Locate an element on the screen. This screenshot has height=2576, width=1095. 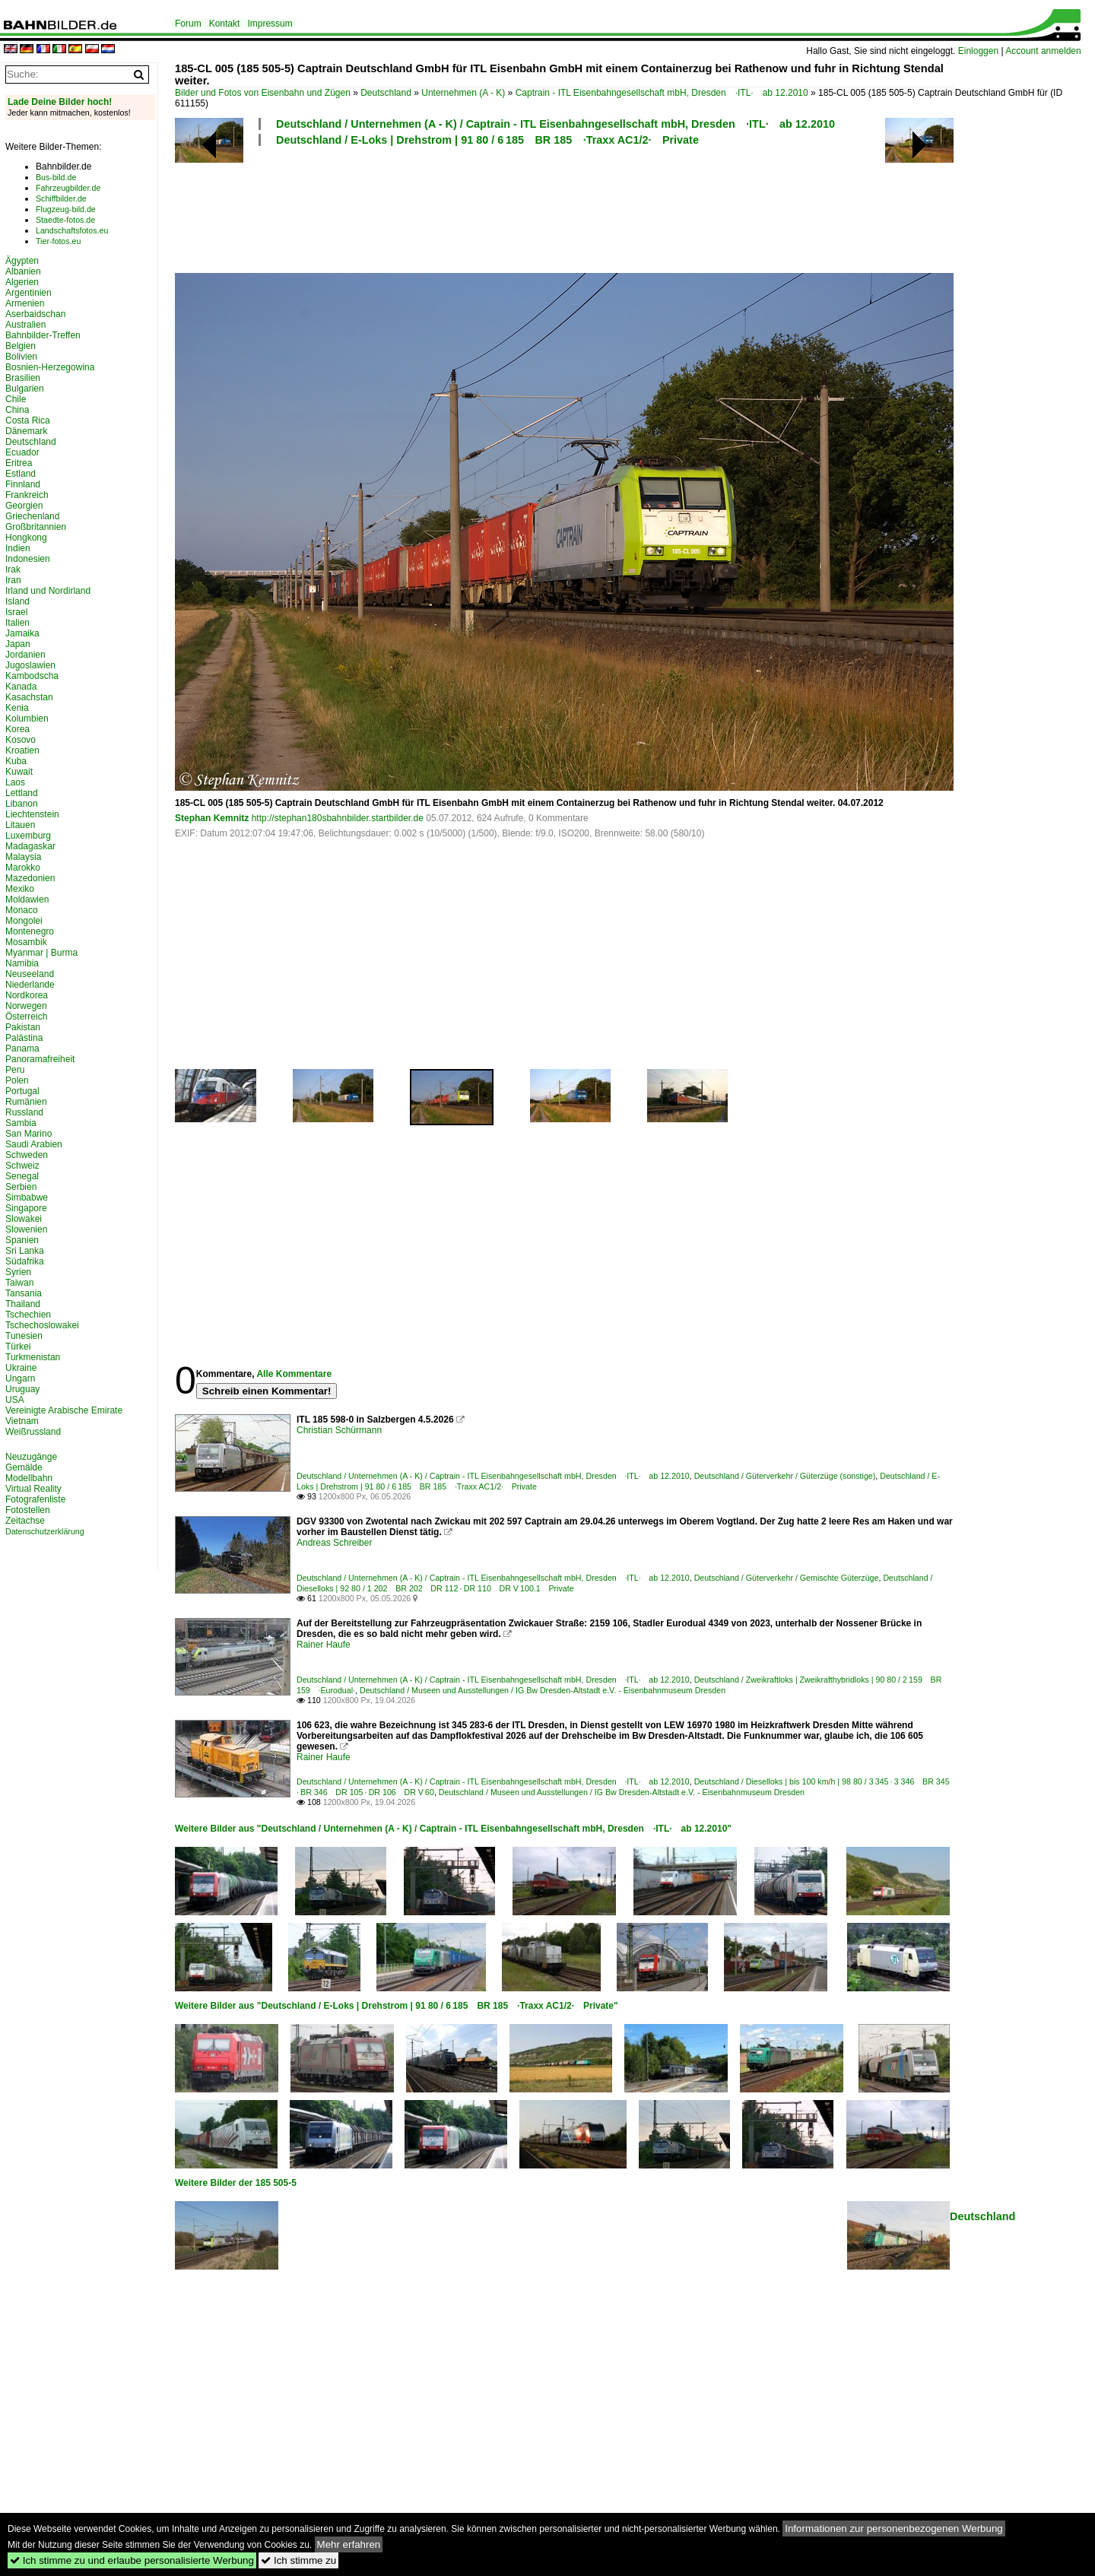
Panama is located at coordinates (22, 1048).